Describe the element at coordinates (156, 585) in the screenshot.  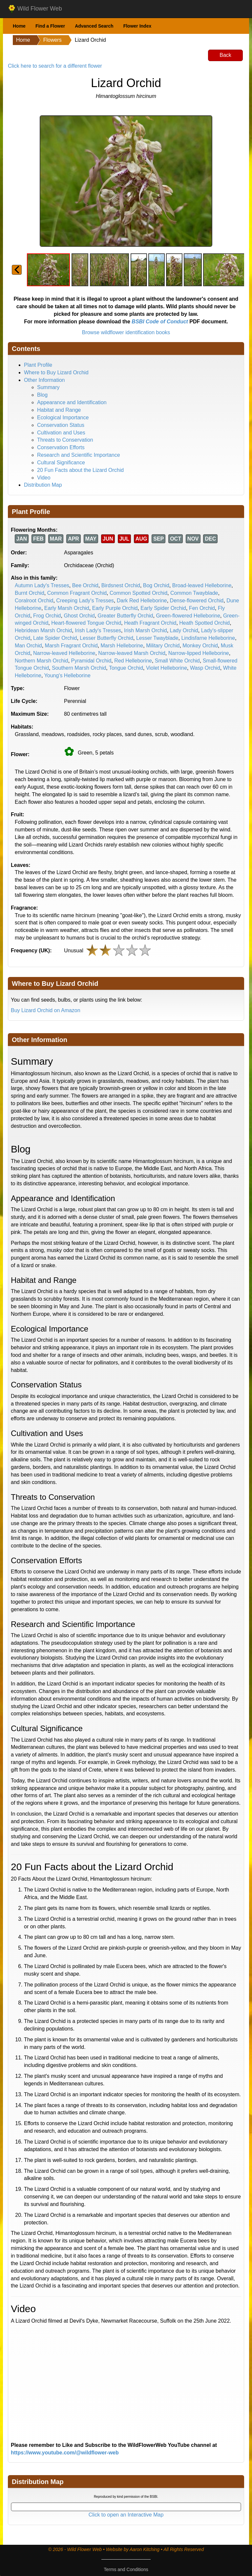
I see `Bog Orchid` at that location.